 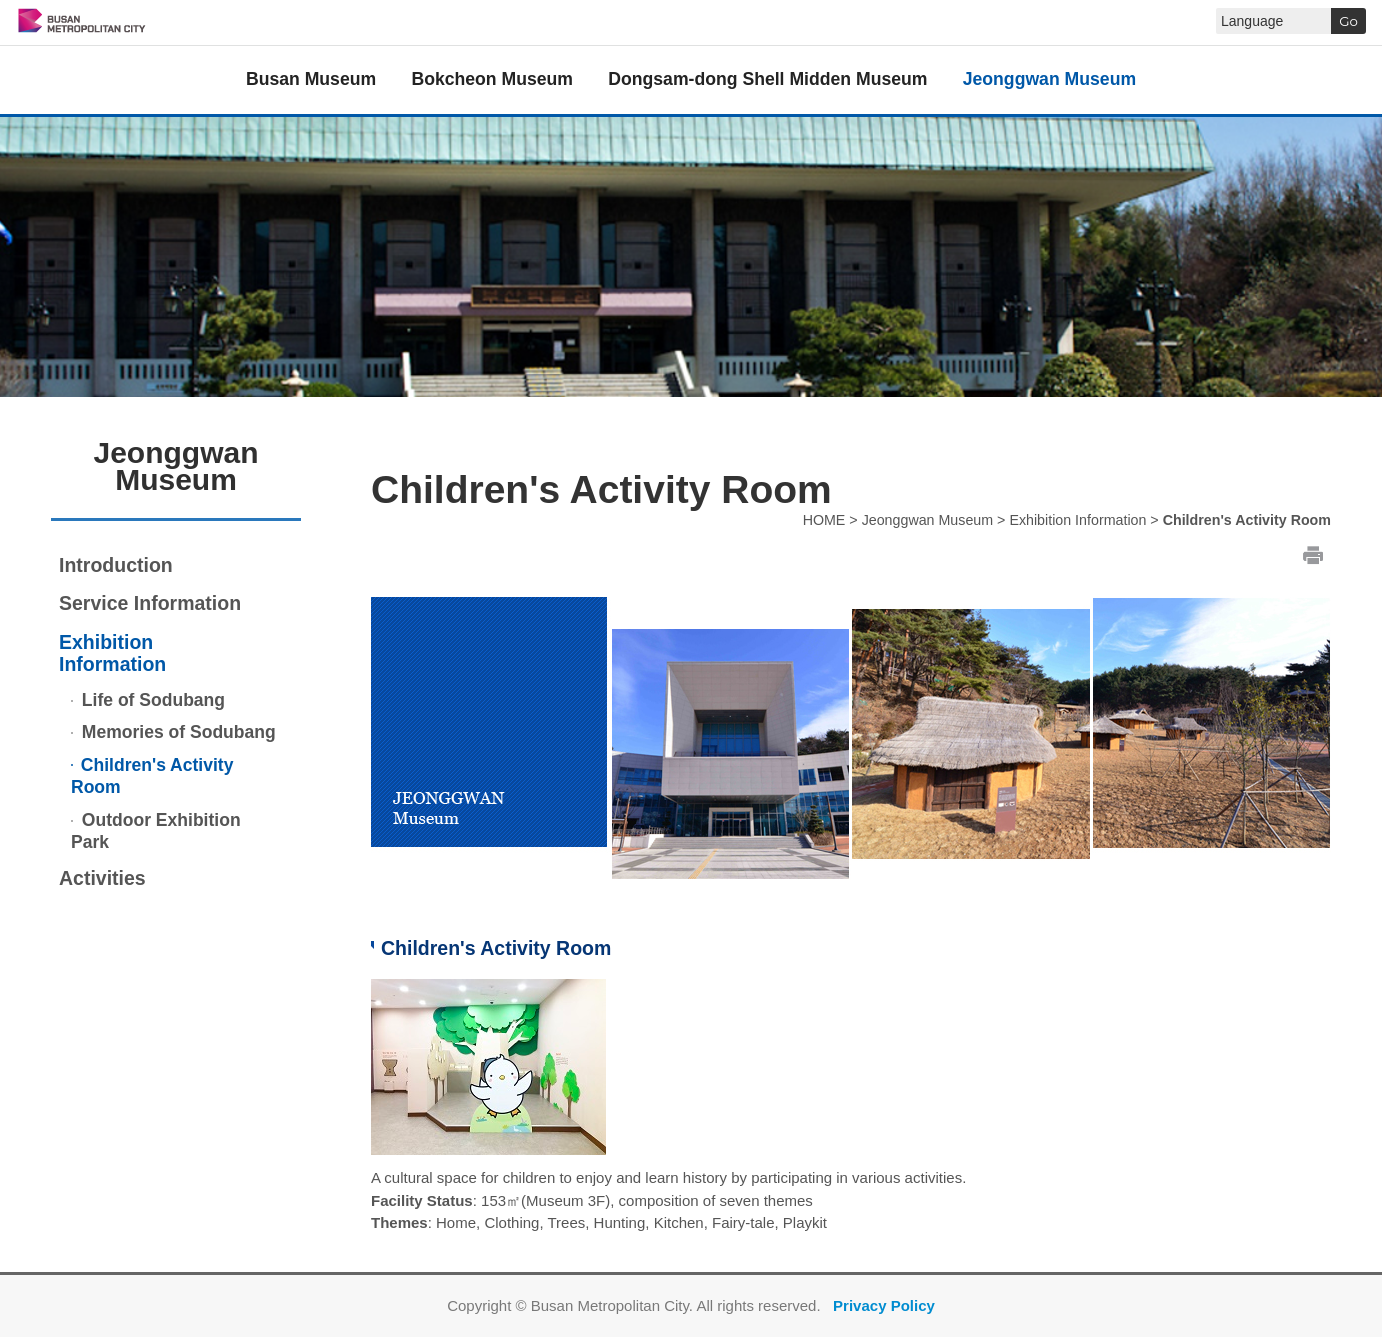 I want to click on Jeonggwan Museum, so click(x=928, y=520).